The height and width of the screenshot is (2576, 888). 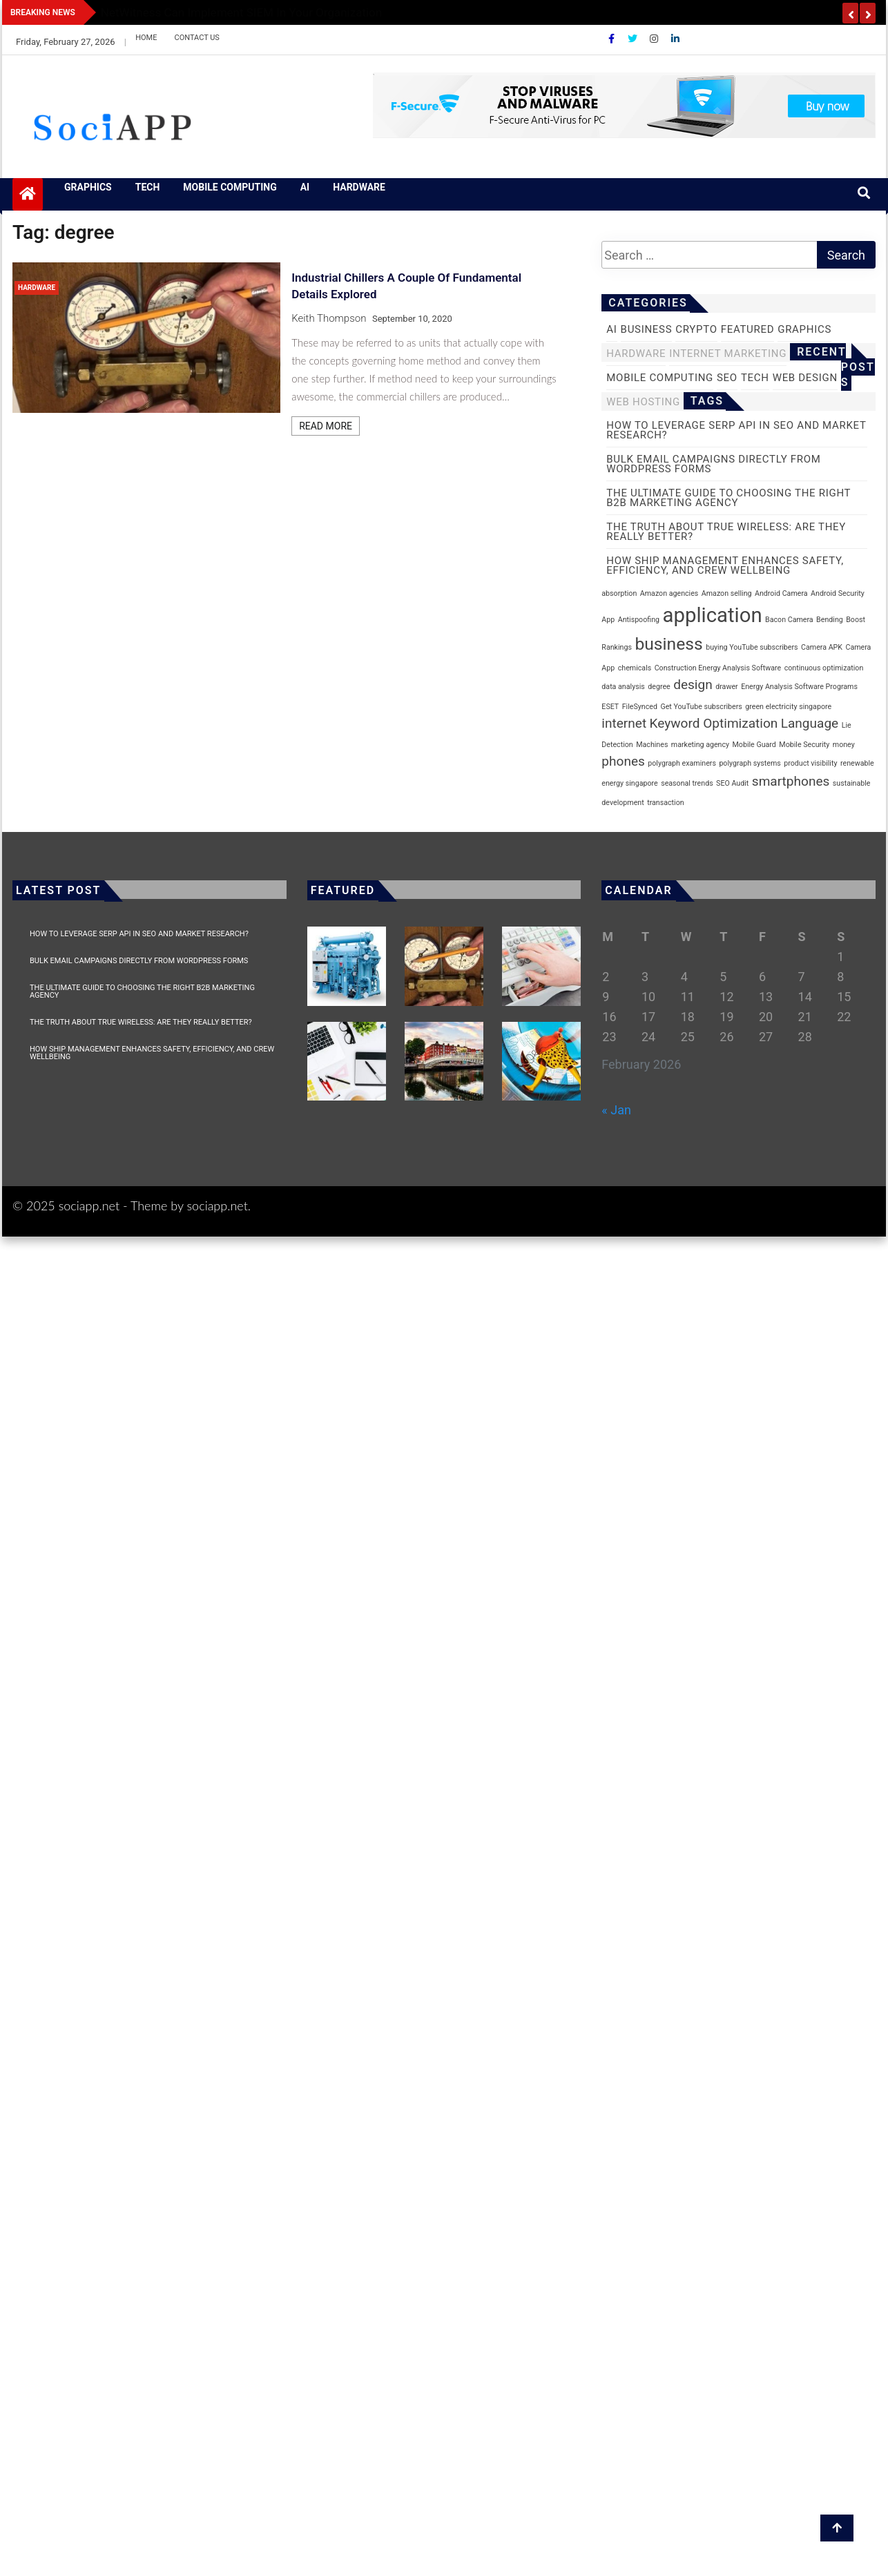 What do you see at coordinates (359, 187) in the screenshot?
I see `Hardware` at bounding box center [359, 187].